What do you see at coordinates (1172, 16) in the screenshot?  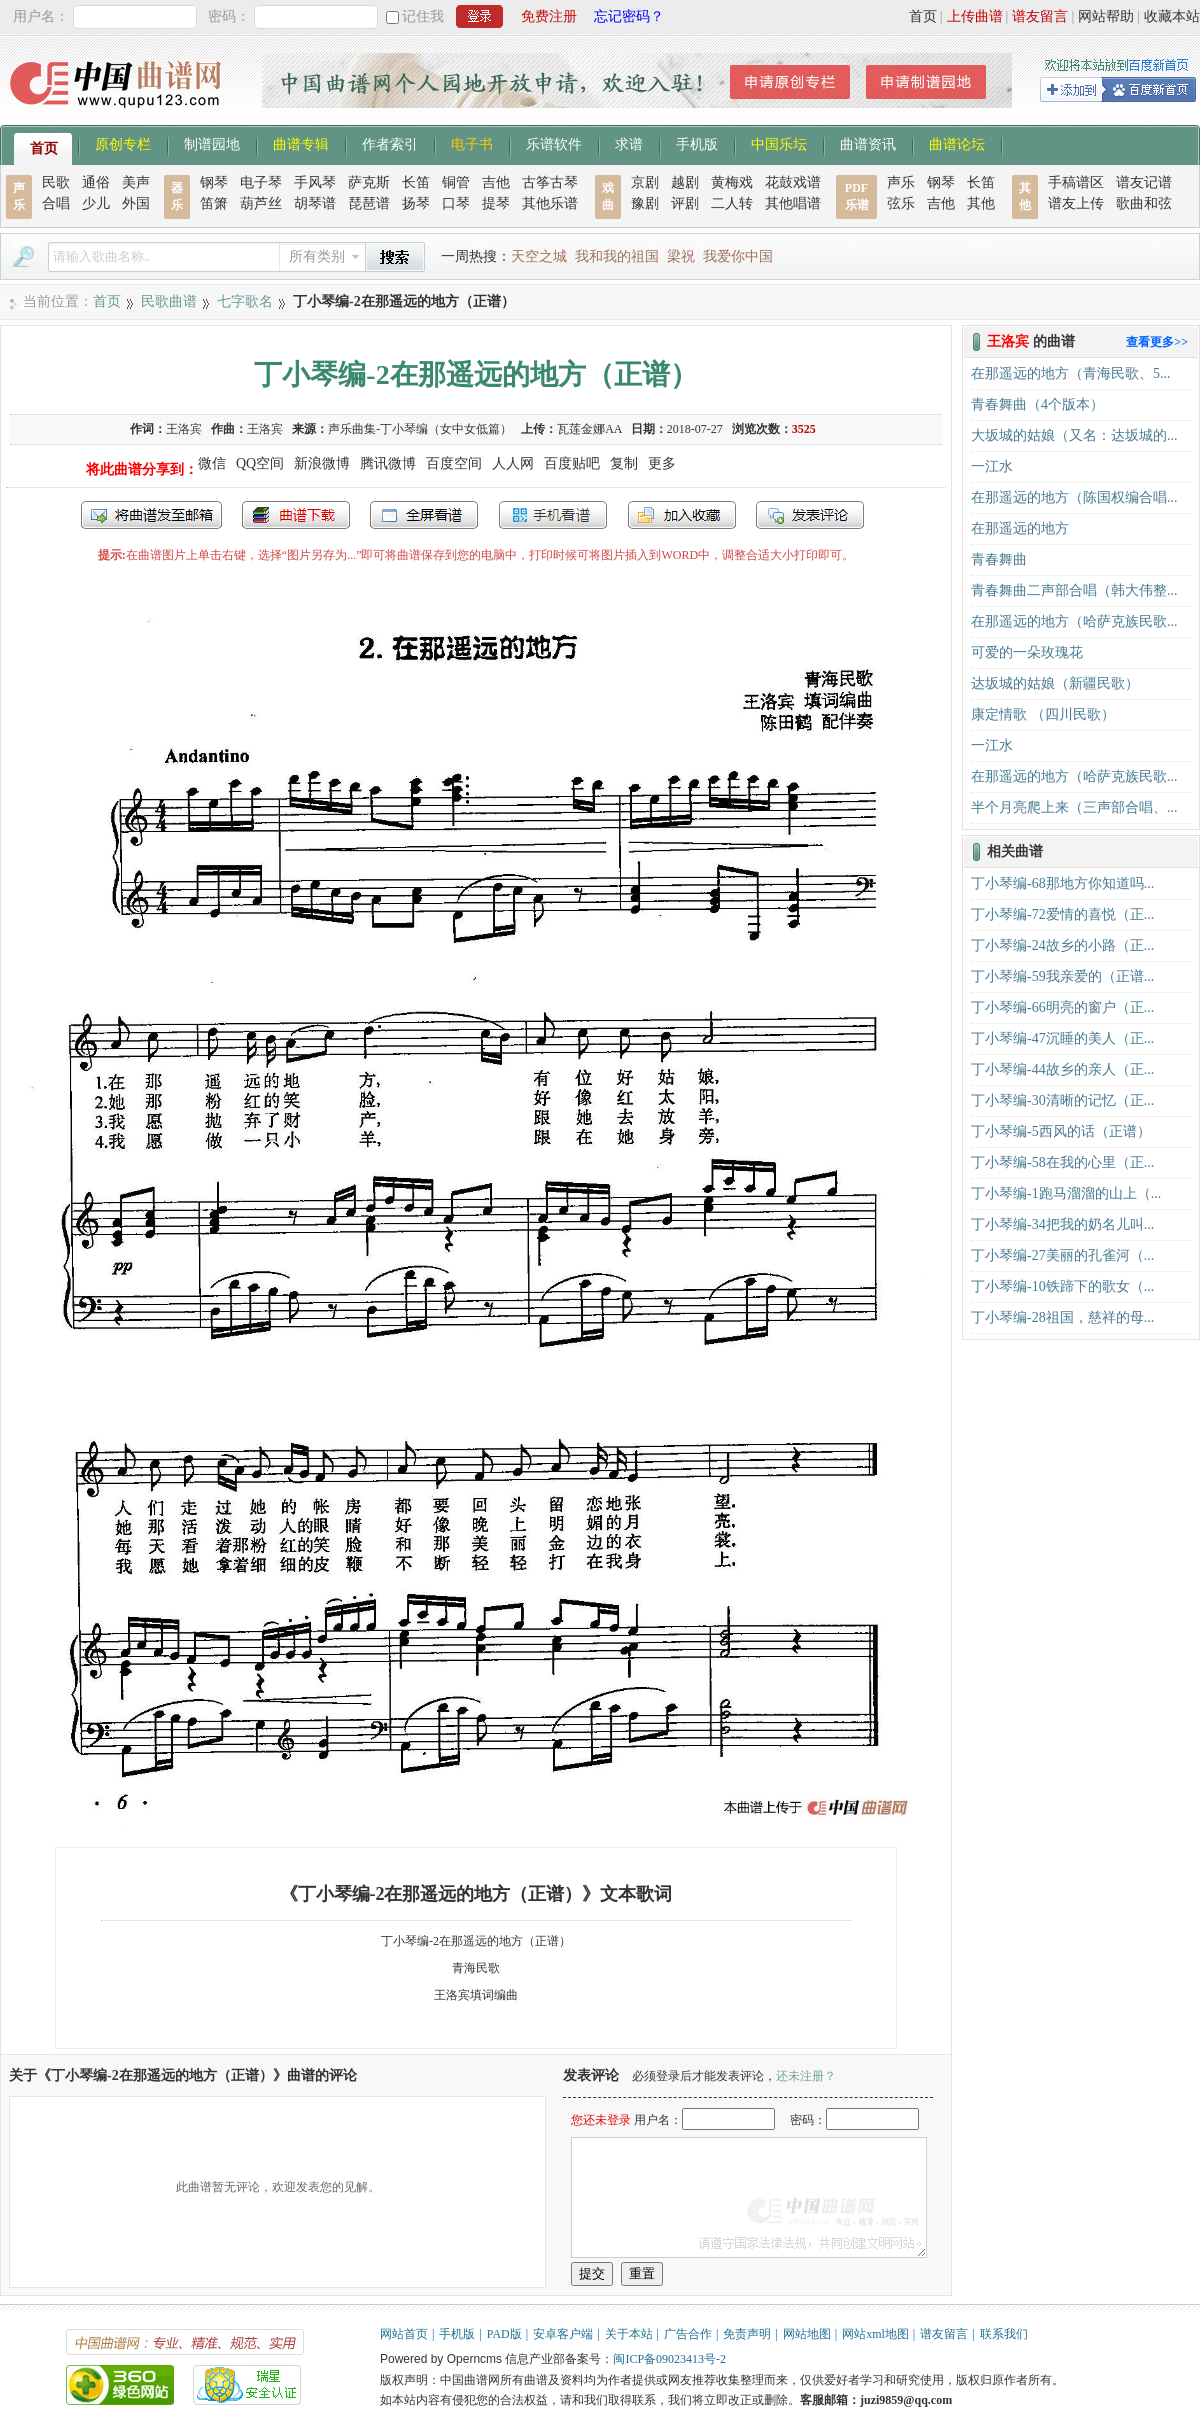 I see `收藏本站` at bounding box center [1172, 16].